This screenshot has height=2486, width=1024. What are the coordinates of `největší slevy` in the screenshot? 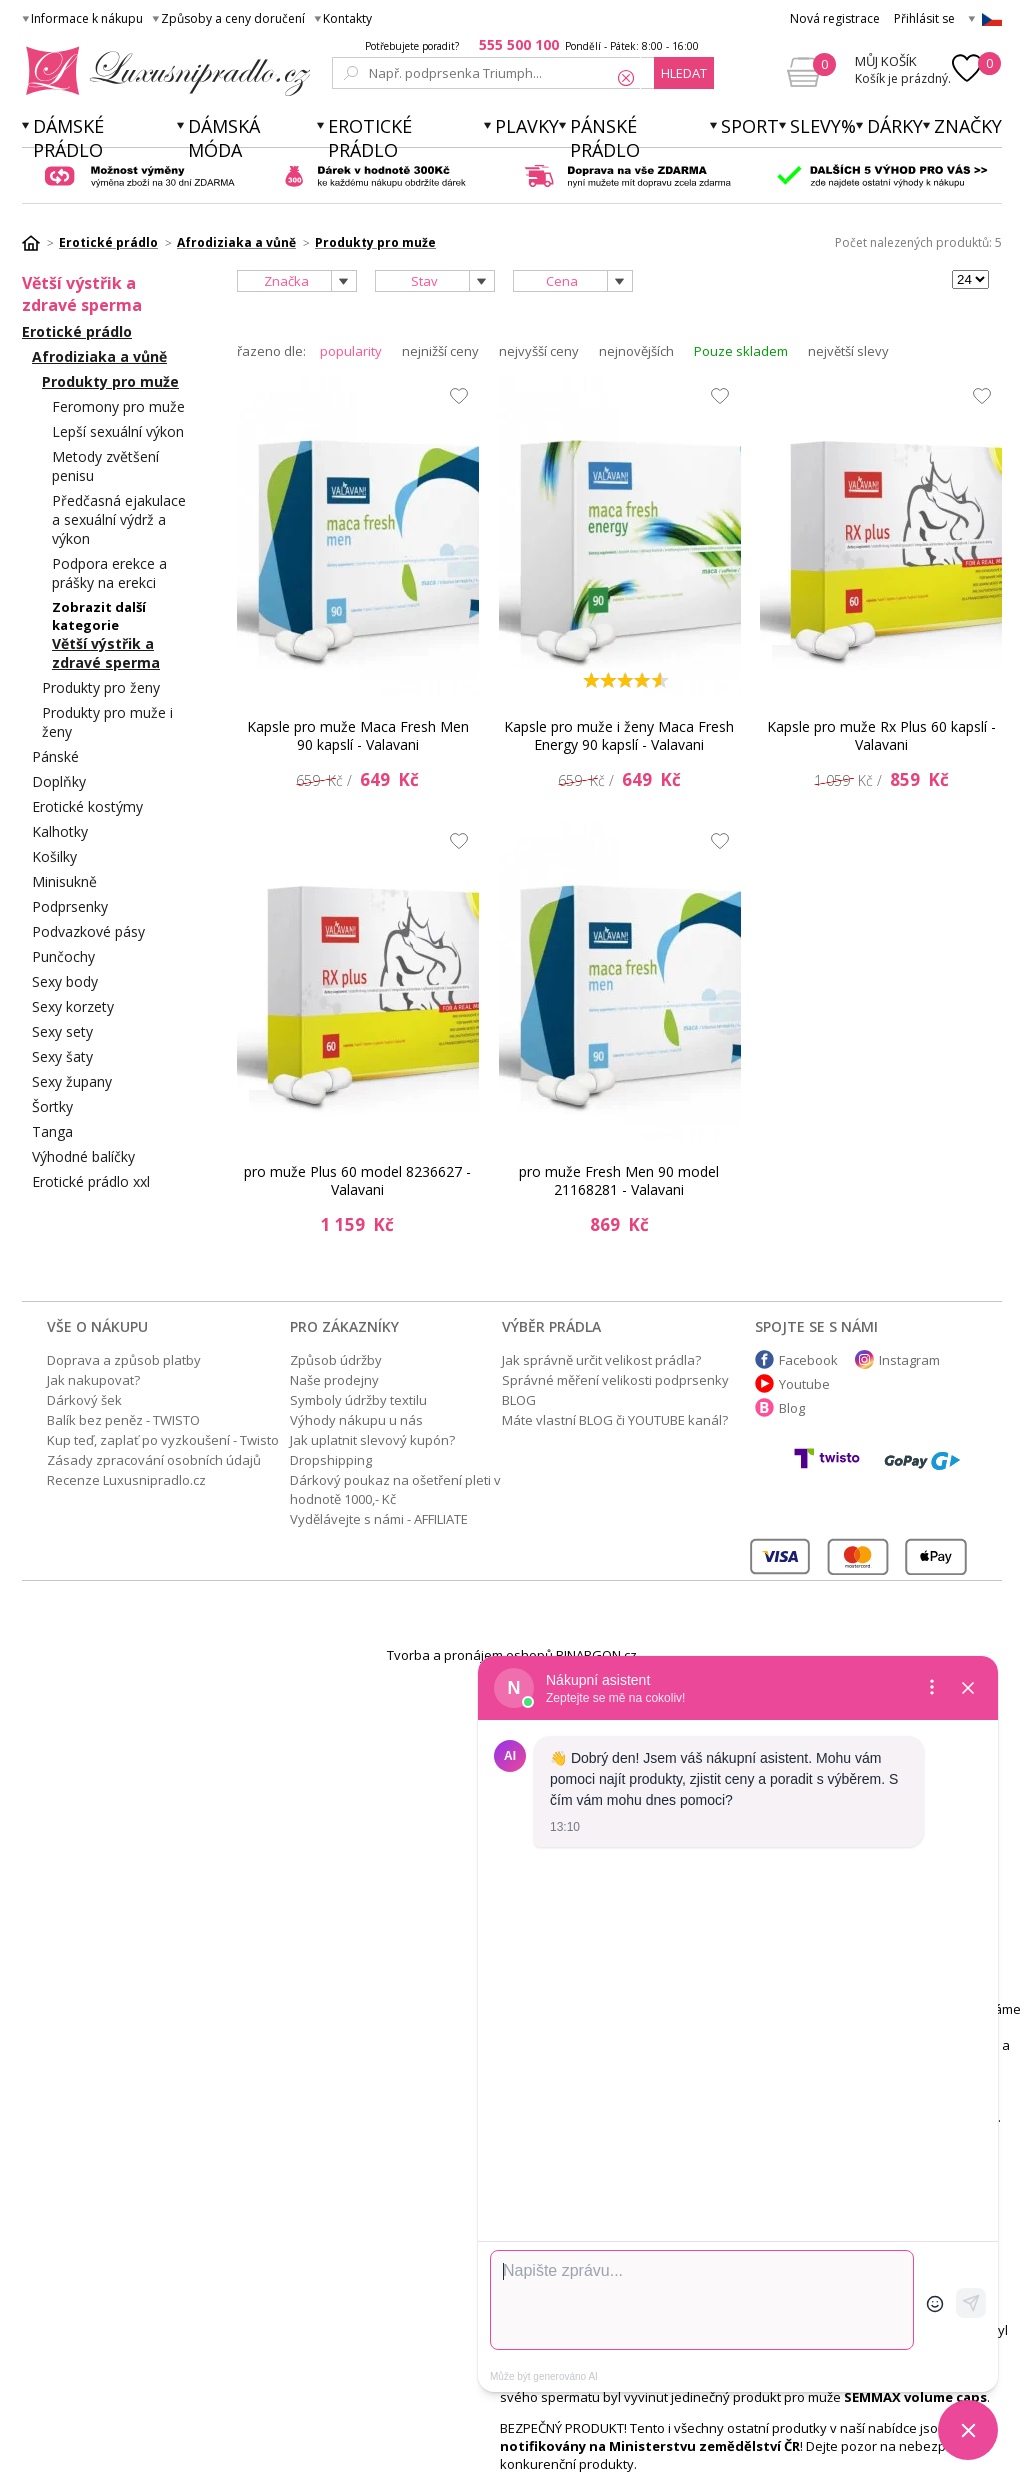 It's located at (848, 351).